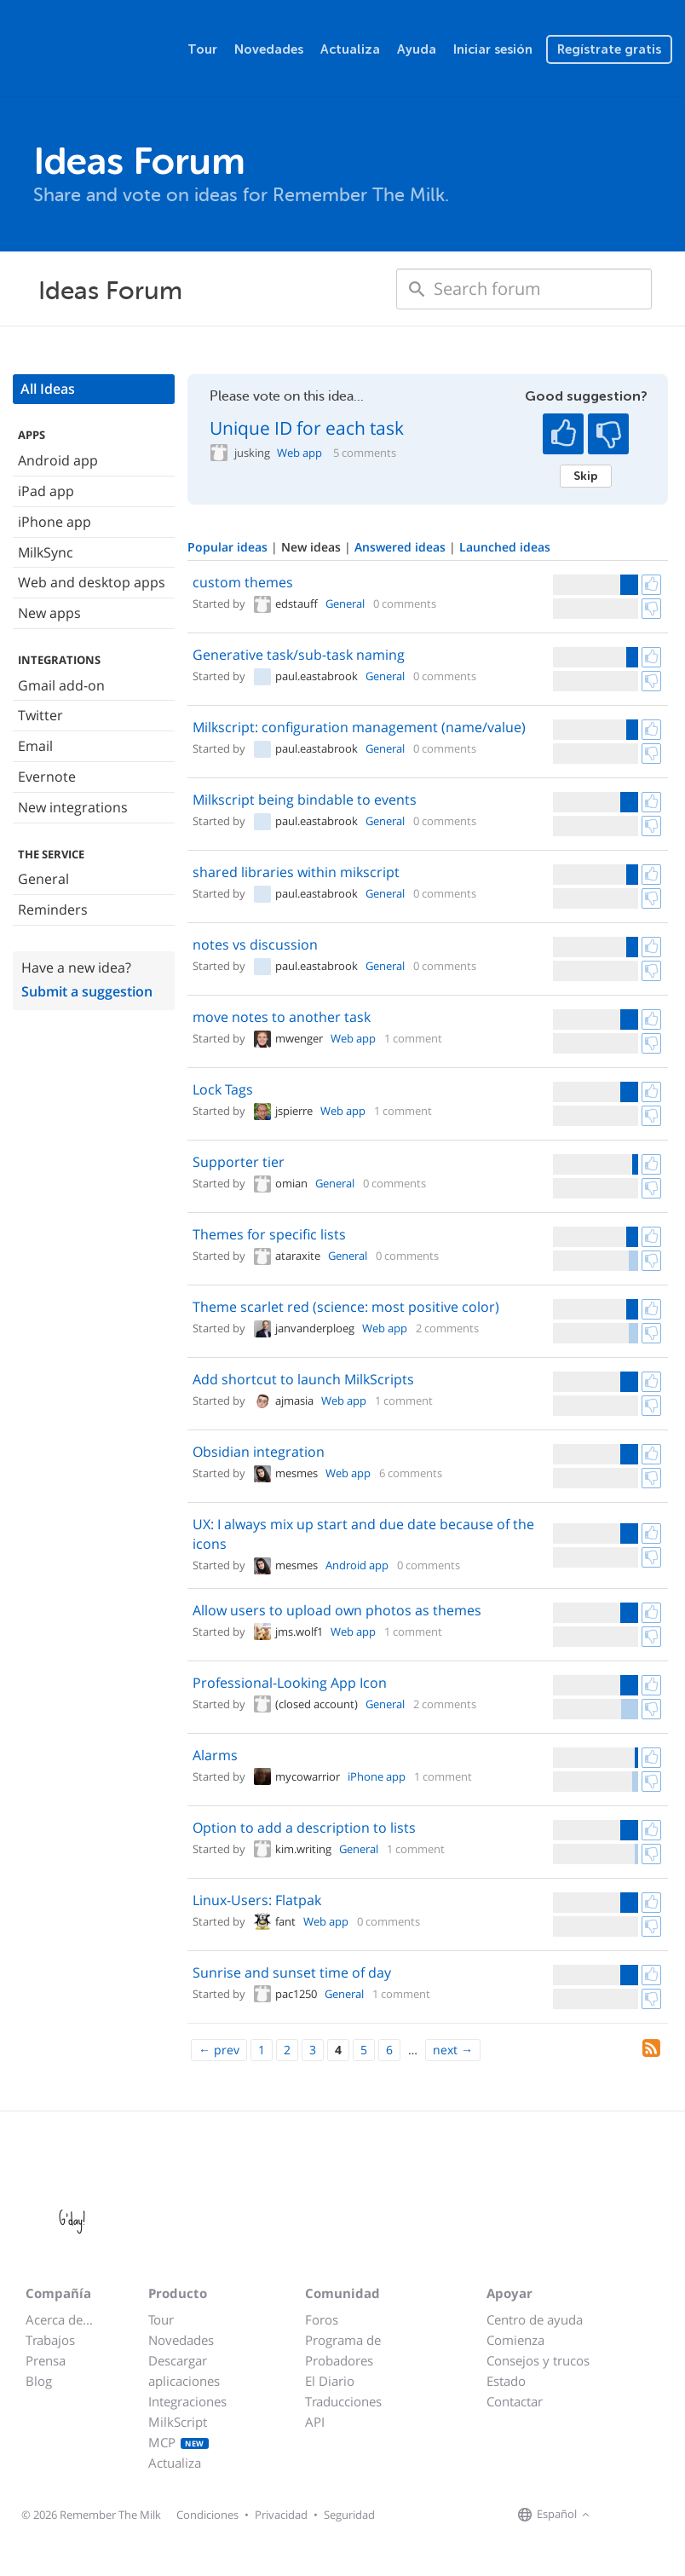 The height and width of the screenshot is (2576, 685). Describe the element at coordinates (453, 2050) in the screenshot. I see `[Next]` at that location.